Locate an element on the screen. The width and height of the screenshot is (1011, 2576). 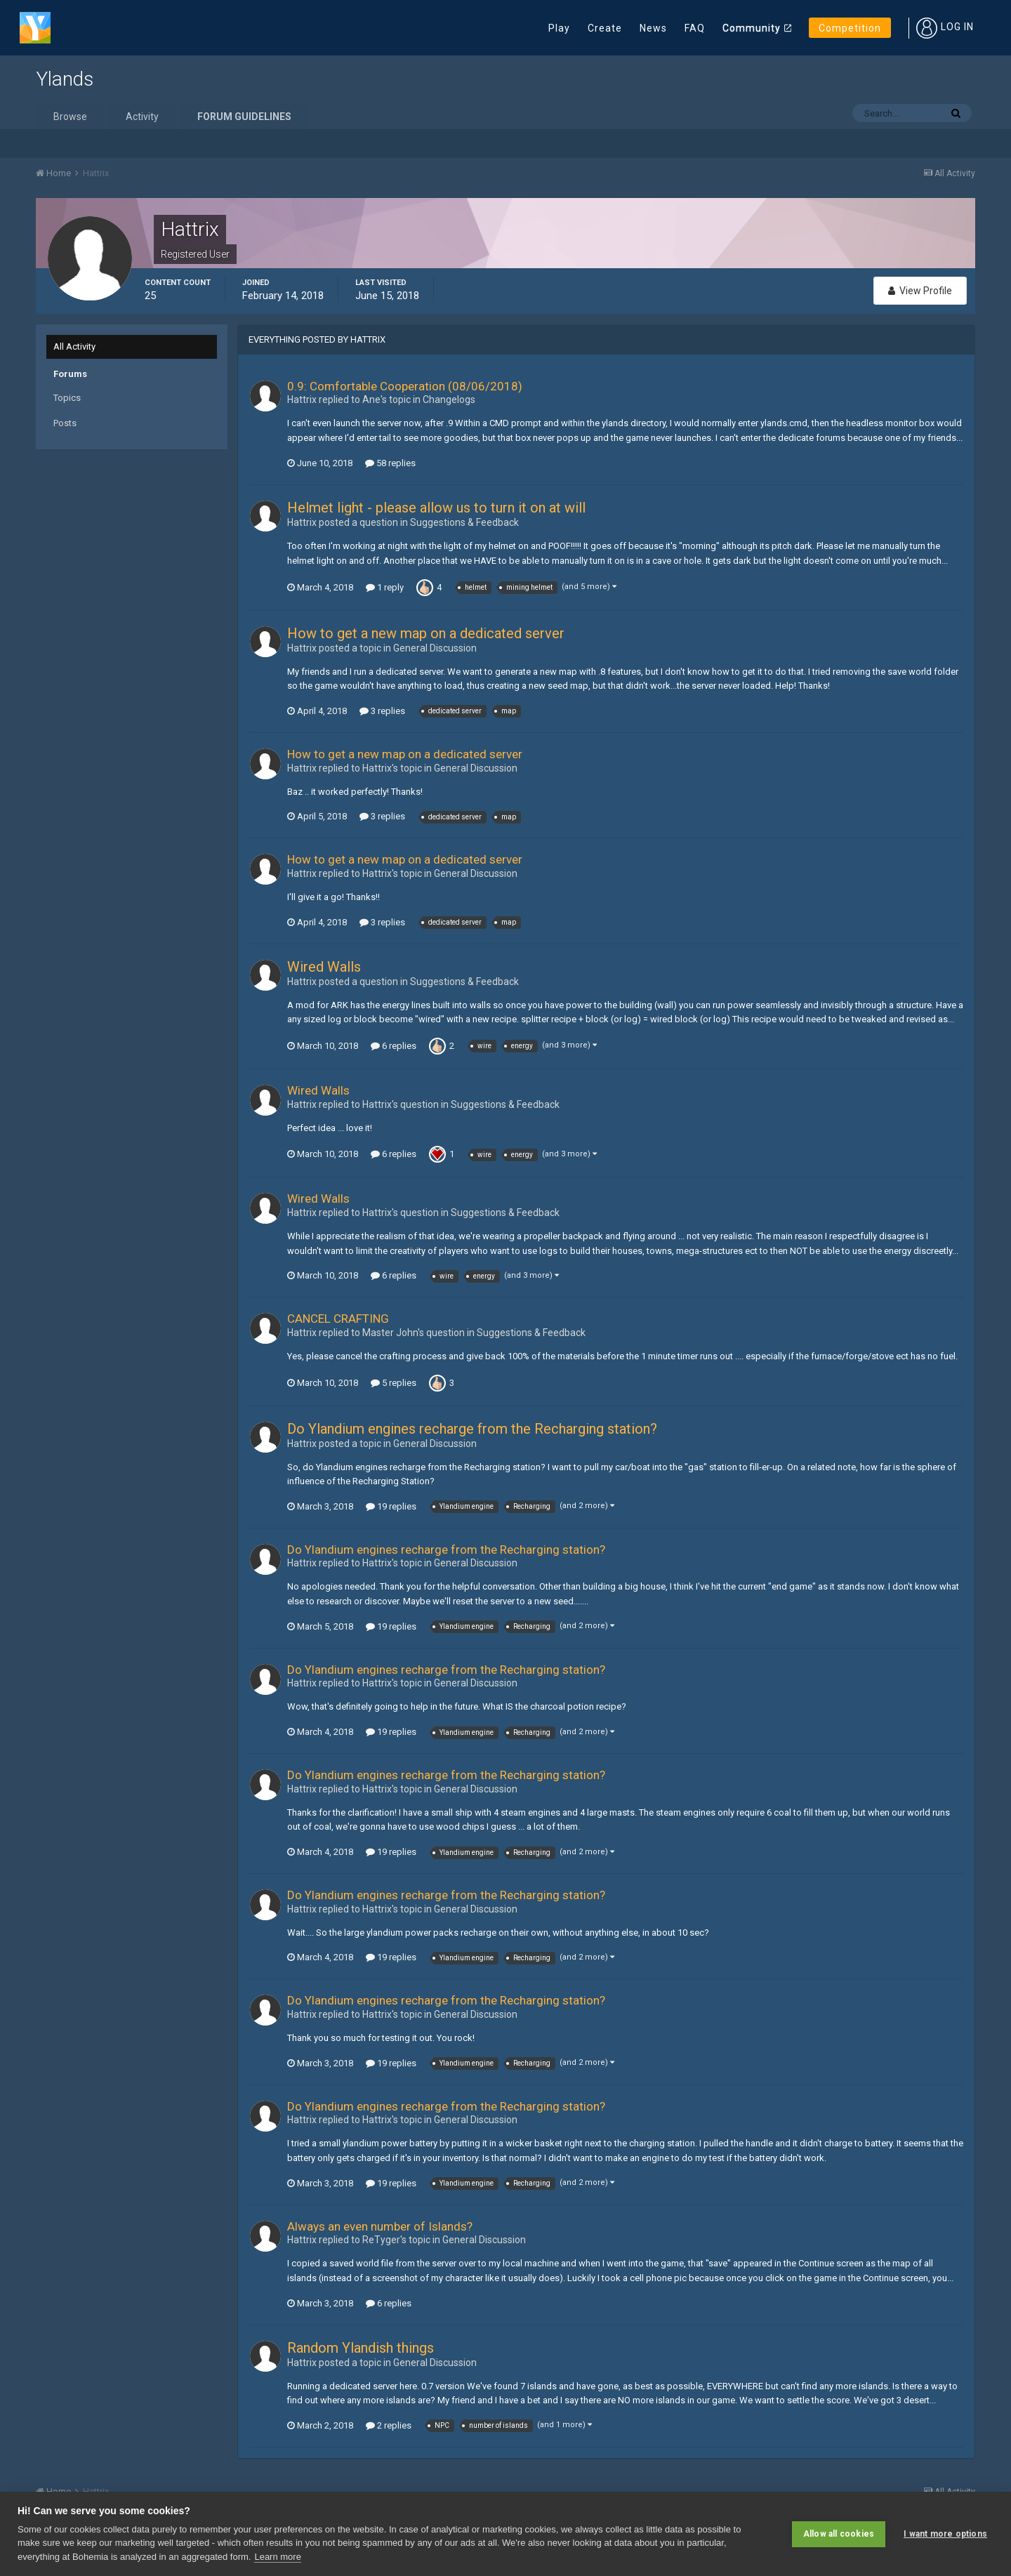
5 replies is located at coordinates (393, 1383).